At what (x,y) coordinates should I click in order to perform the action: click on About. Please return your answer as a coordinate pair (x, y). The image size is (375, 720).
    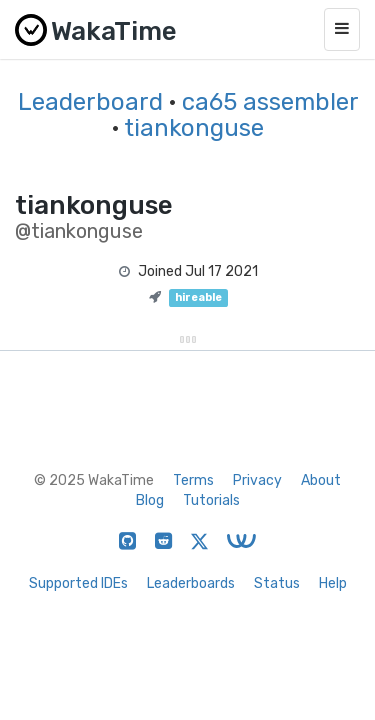
    Looking at the image, I should click on (321, 480).